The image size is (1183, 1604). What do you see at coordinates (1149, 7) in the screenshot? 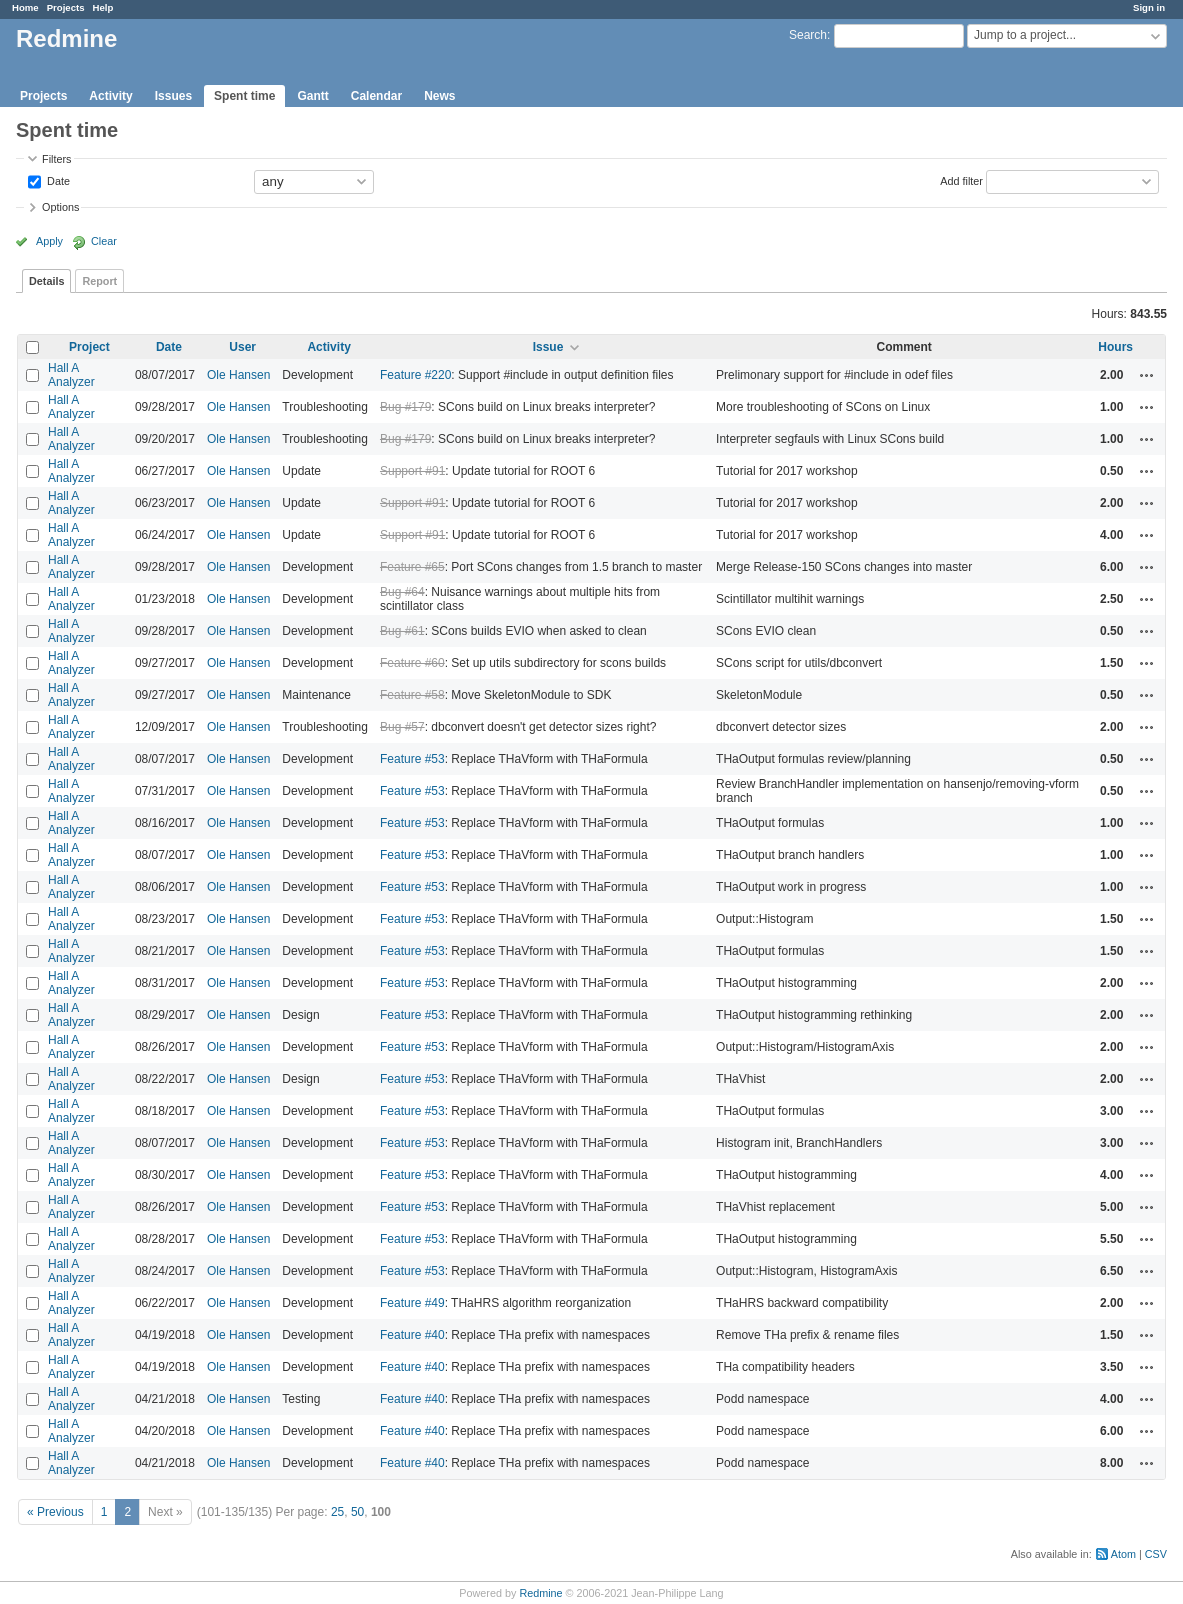
I see `Sign in` at bounding box center [1149, 7].